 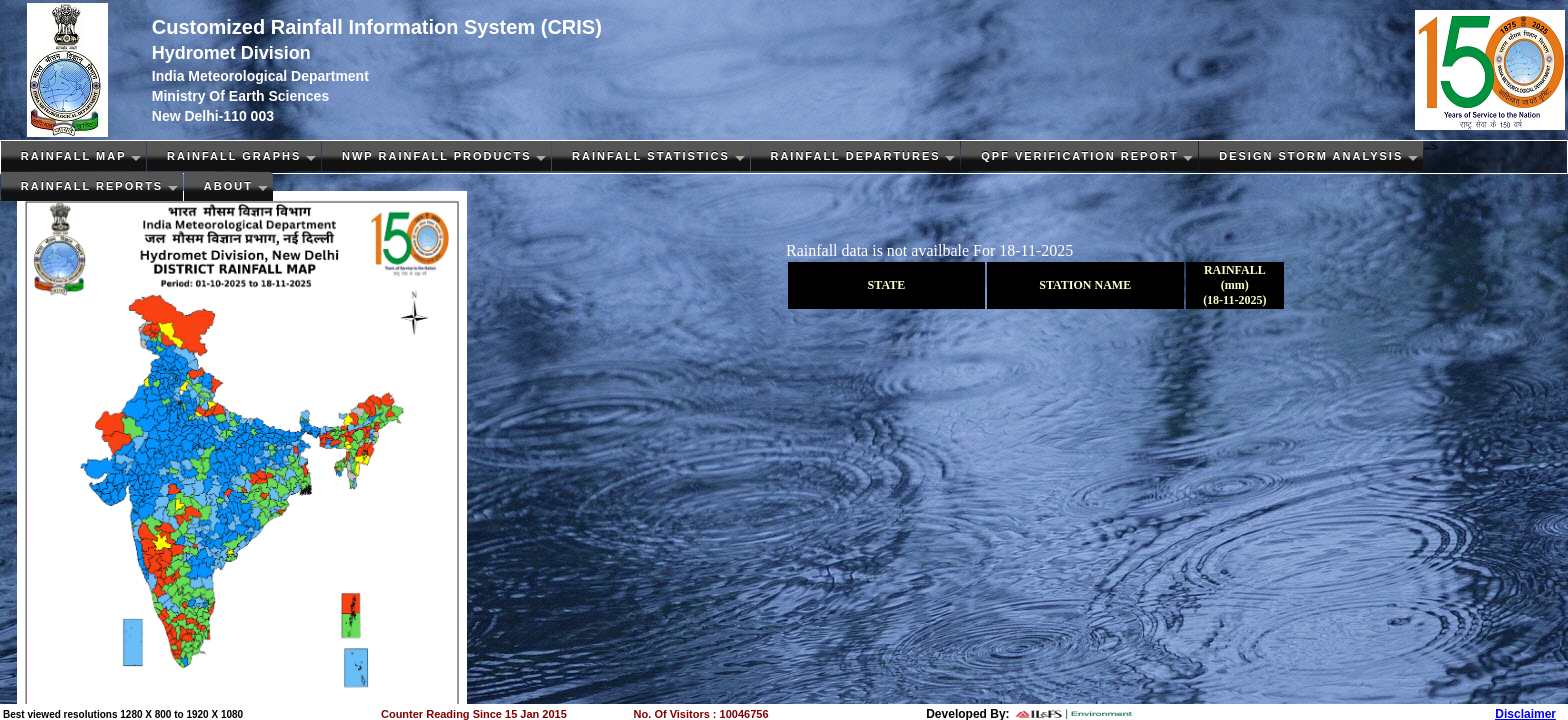 I want to click on New Delhi-110 003, so click(x=213, y=116).